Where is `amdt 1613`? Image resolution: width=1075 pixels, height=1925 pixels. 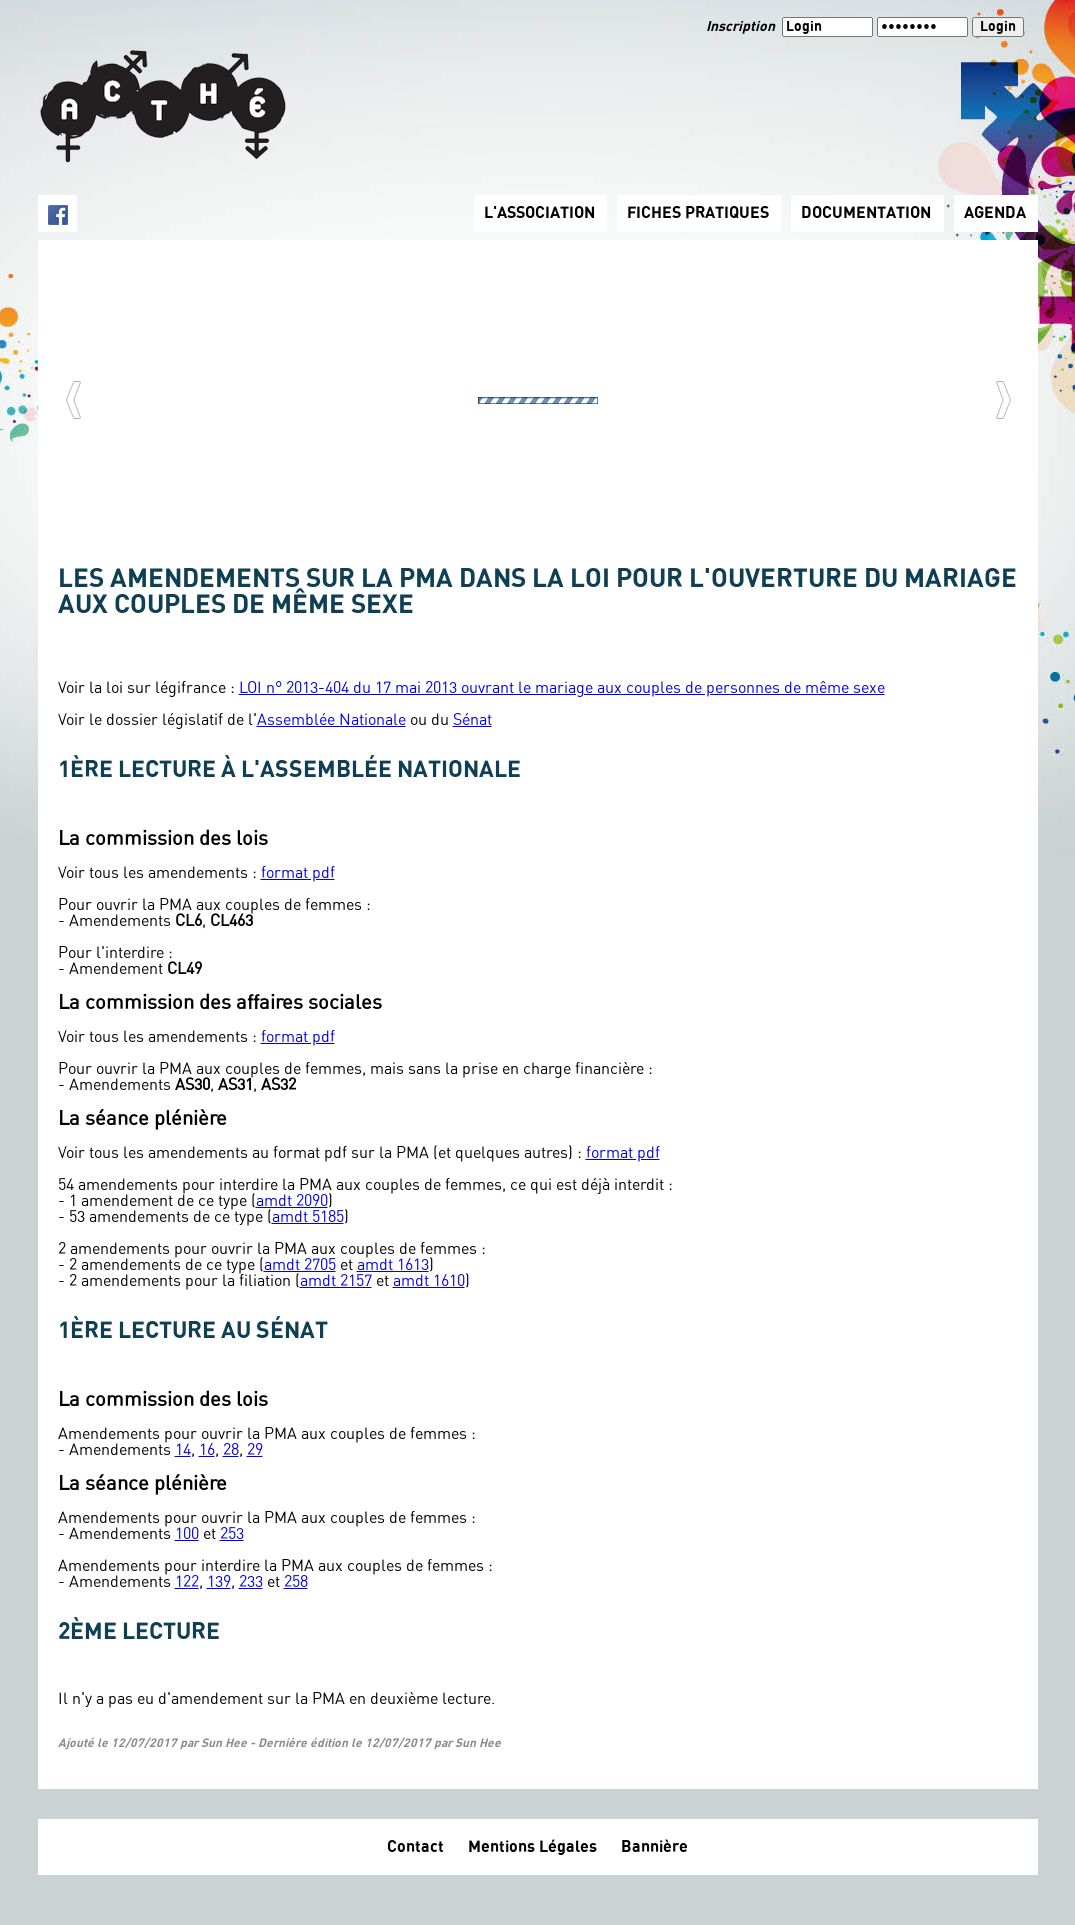
amdt 1613 is located at coordinates (393, 1265).